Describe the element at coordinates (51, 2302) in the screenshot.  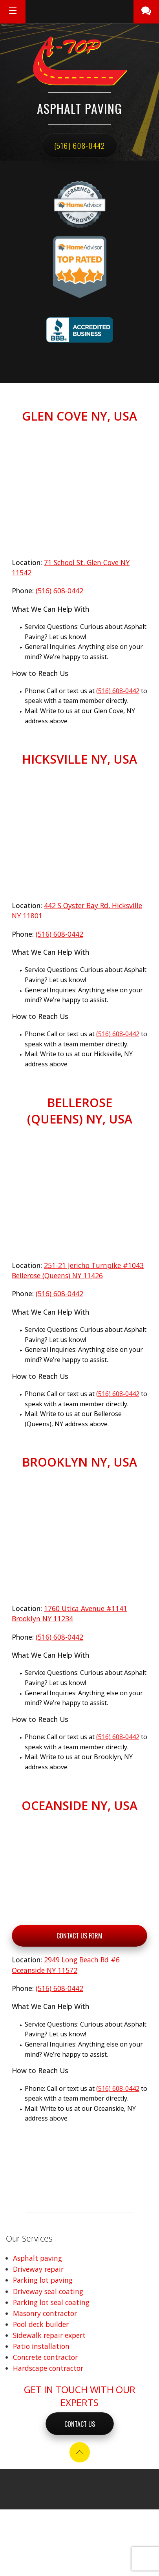
I see `Parking lot seal coating` at that location.